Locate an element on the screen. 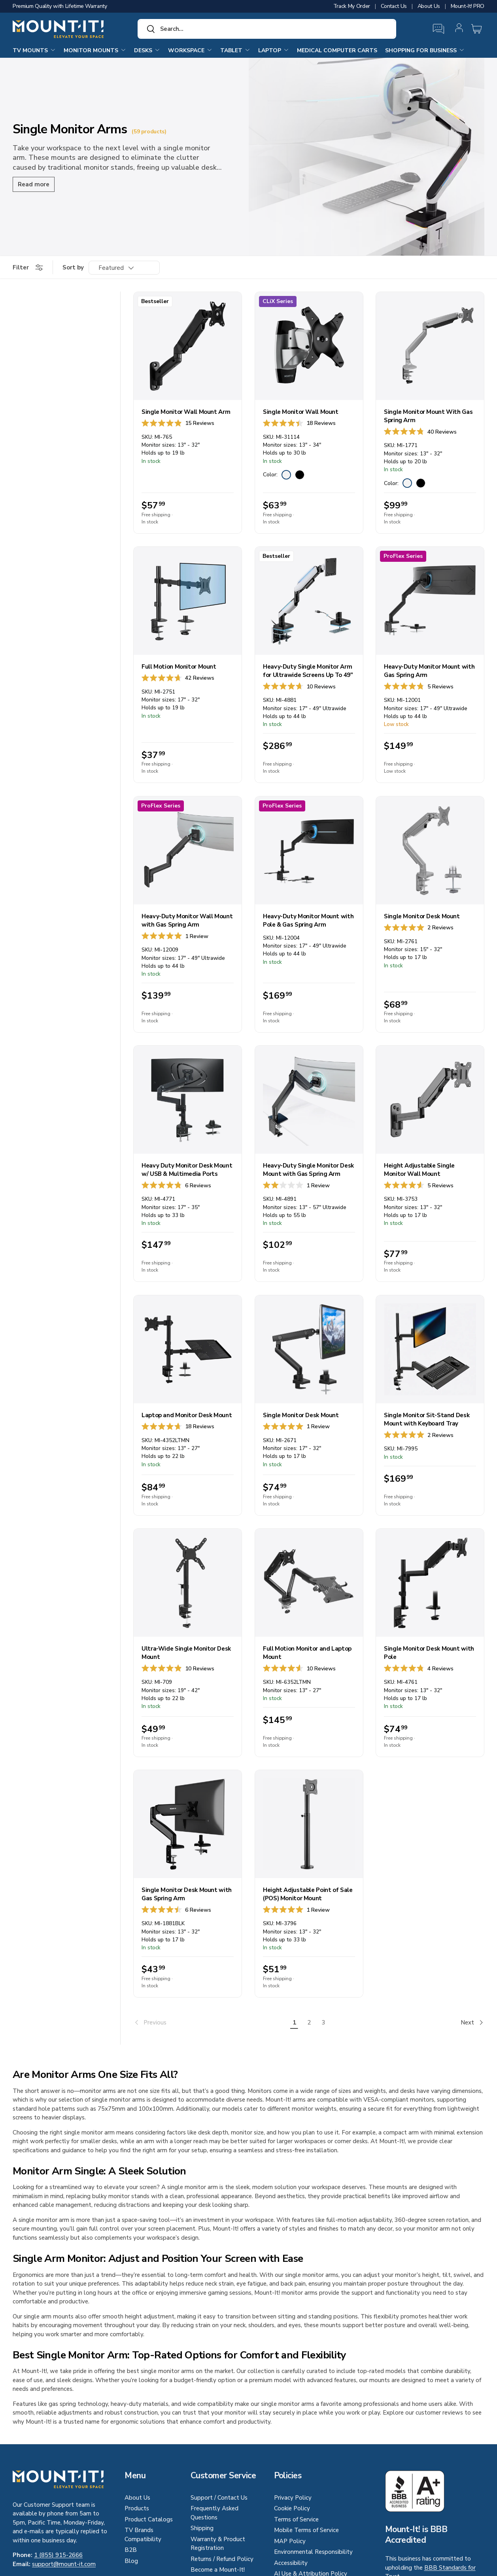 The width and height of the screenshot is (497, 2576). [Ultra-Wide Single Monitor Desk Mount] is located at coordinates (188, 1583).